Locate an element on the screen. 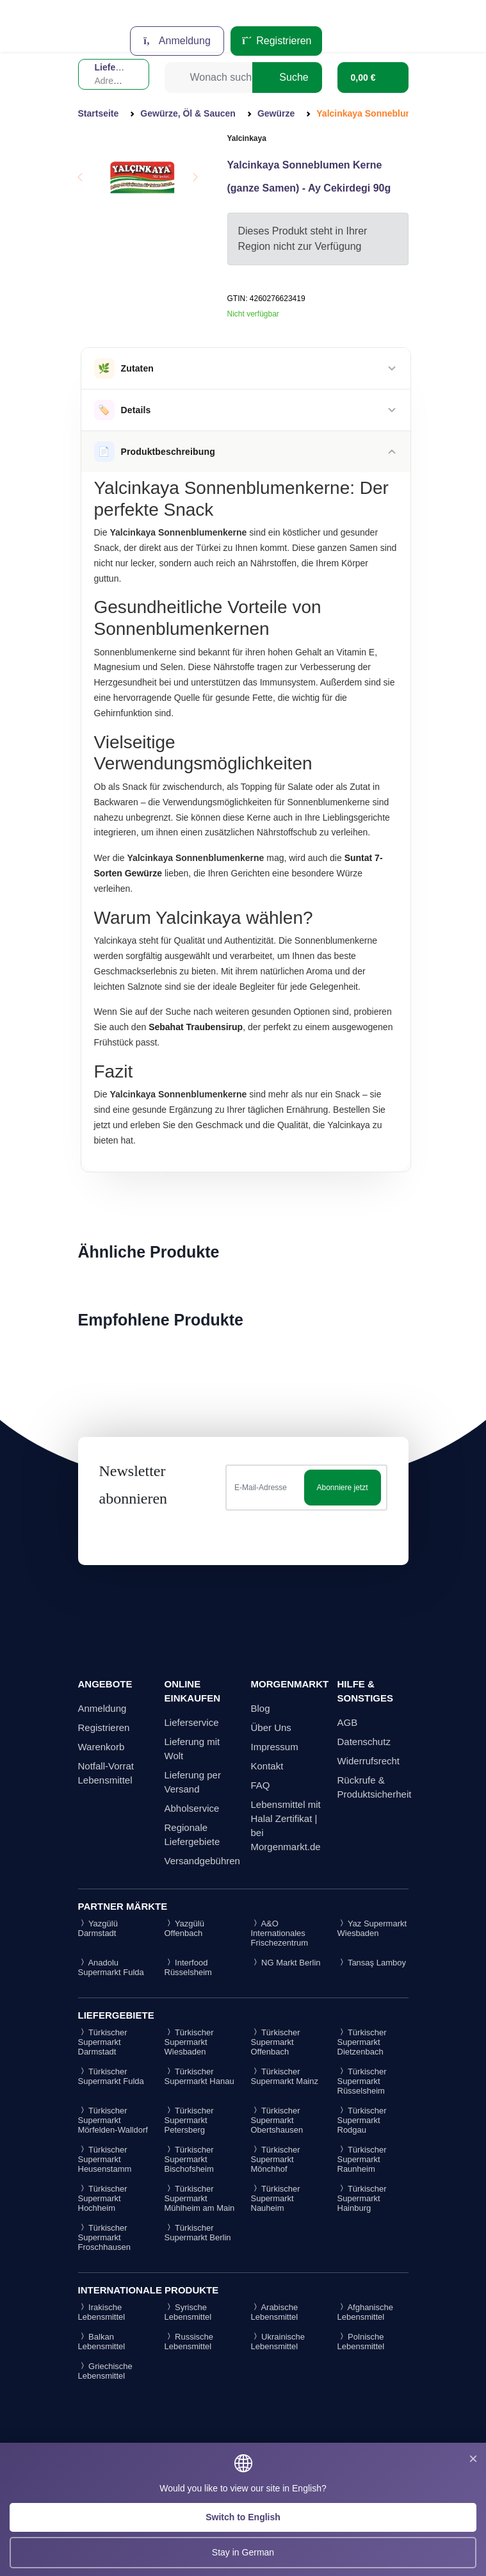 The image size is (486, 2576). Russische Lebensmittel is located at coordinates (189, 2341).